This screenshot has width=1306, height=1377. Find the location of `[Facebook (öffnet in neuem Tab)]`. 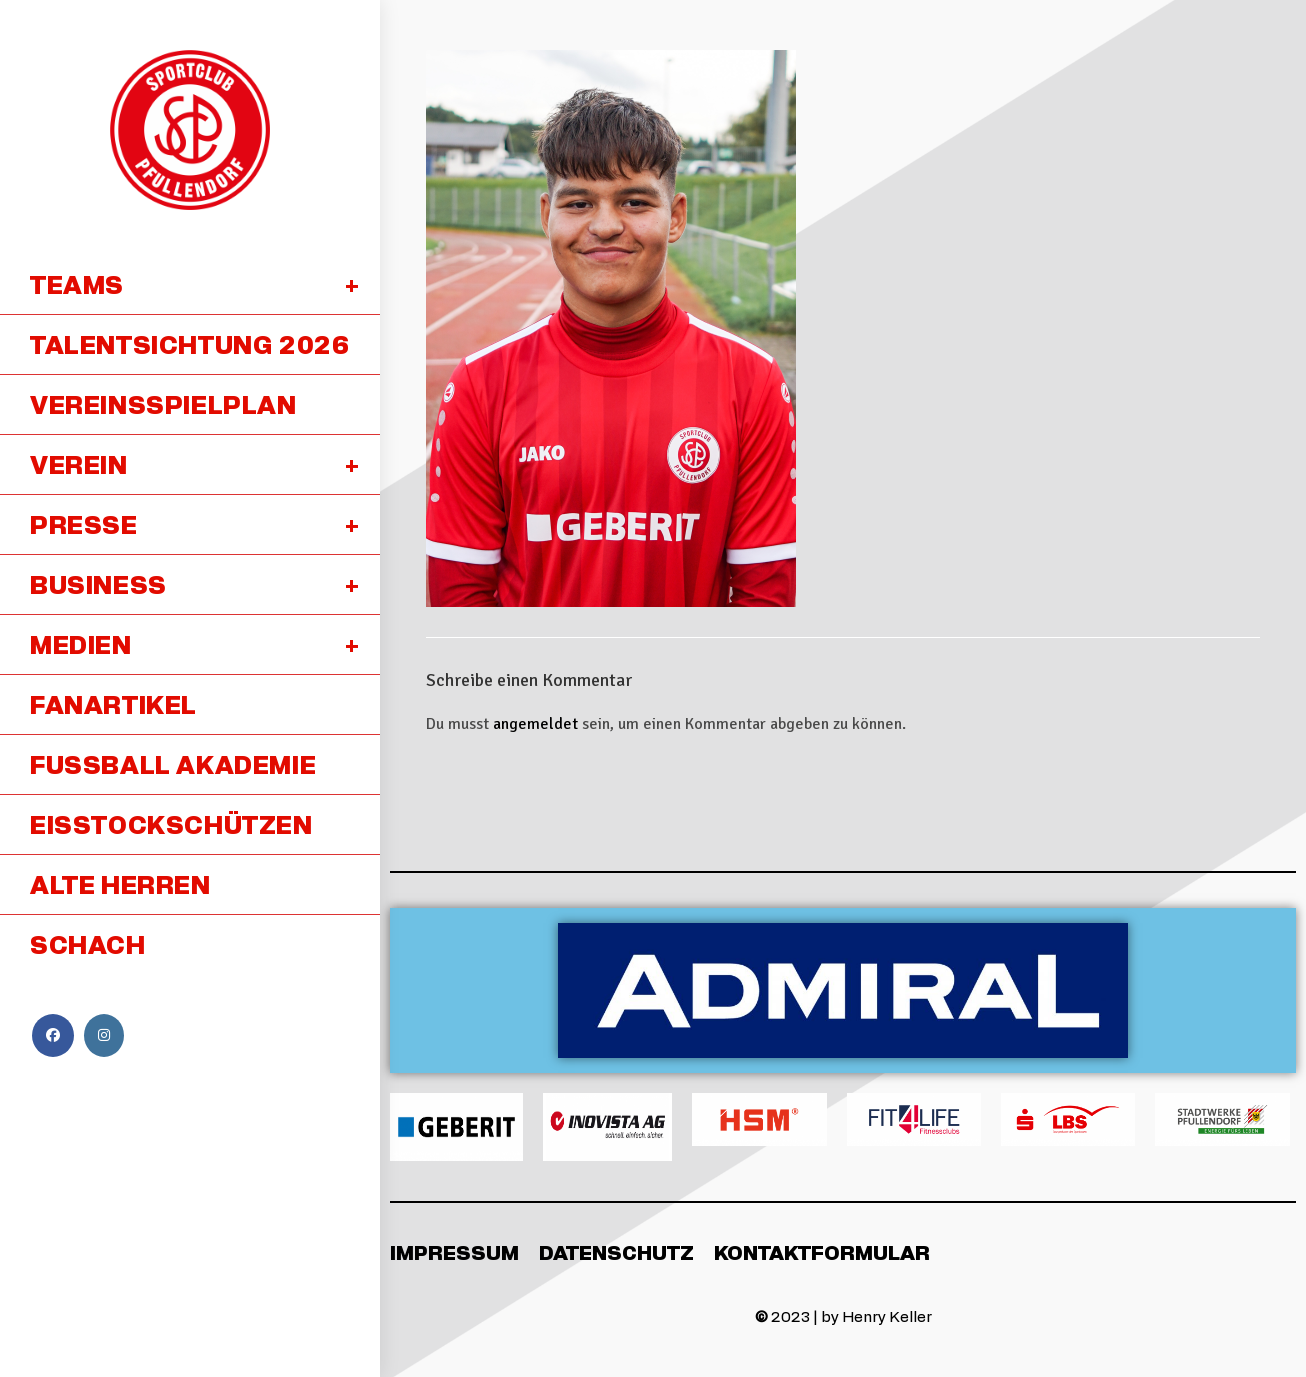

[Facebook (öffnet in neuem Tab)] is located at coordinates (53, 1035).